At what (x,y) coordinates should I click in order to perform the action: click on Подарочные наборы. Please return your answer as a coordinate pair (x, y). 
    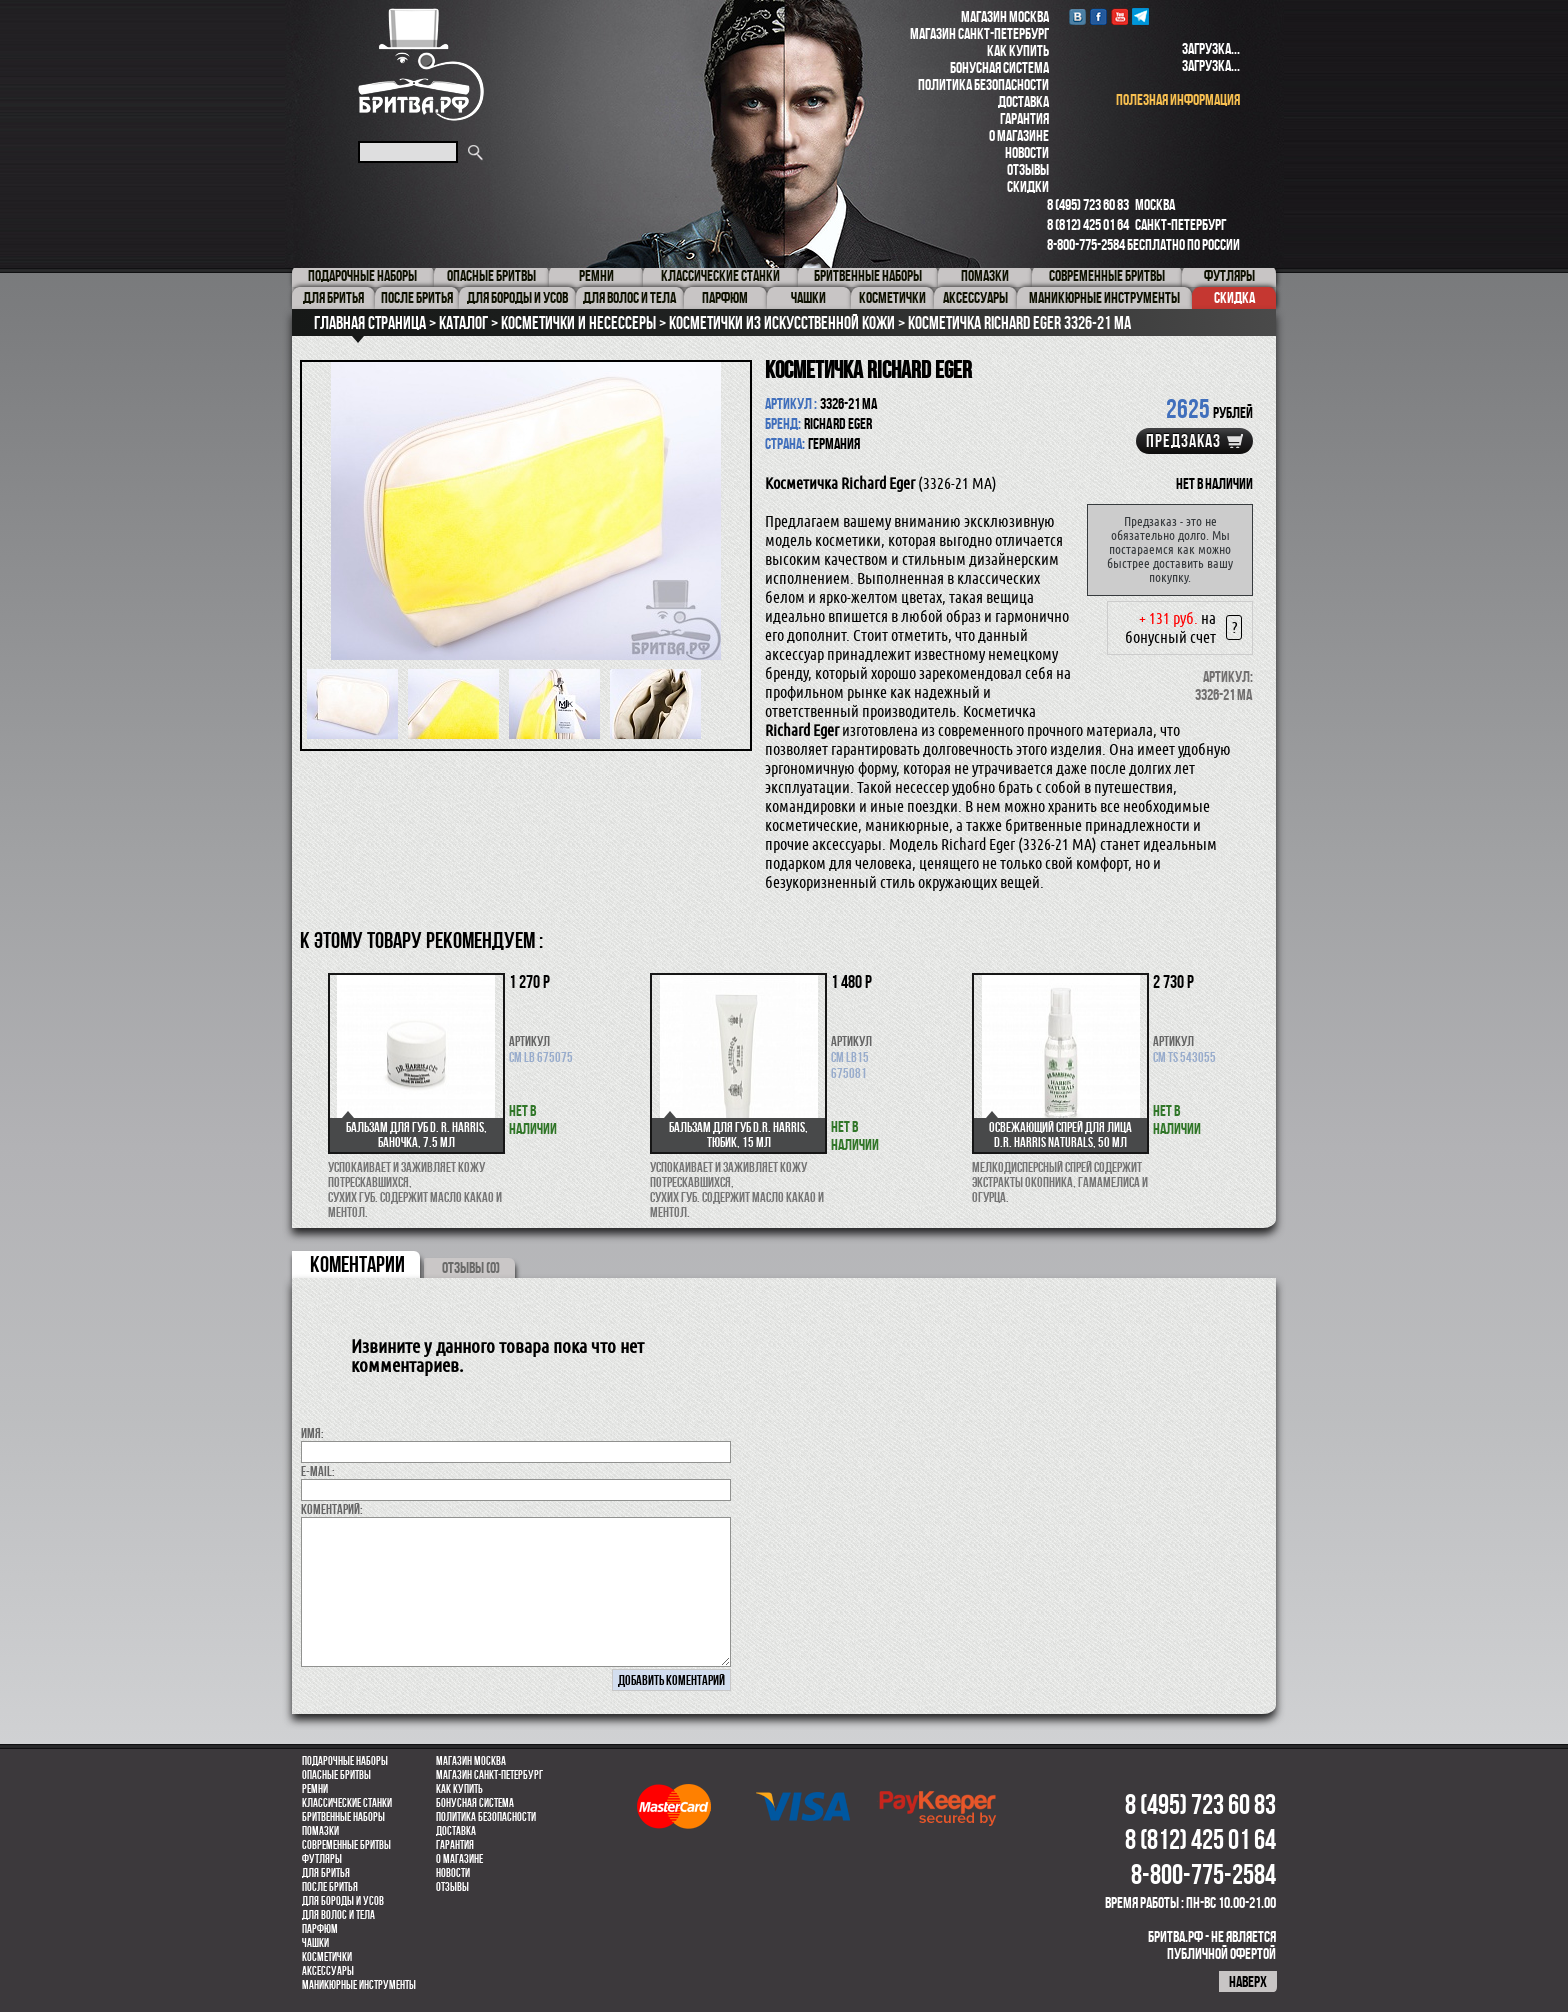
    Looking at the image, I should click on (345, 1761).